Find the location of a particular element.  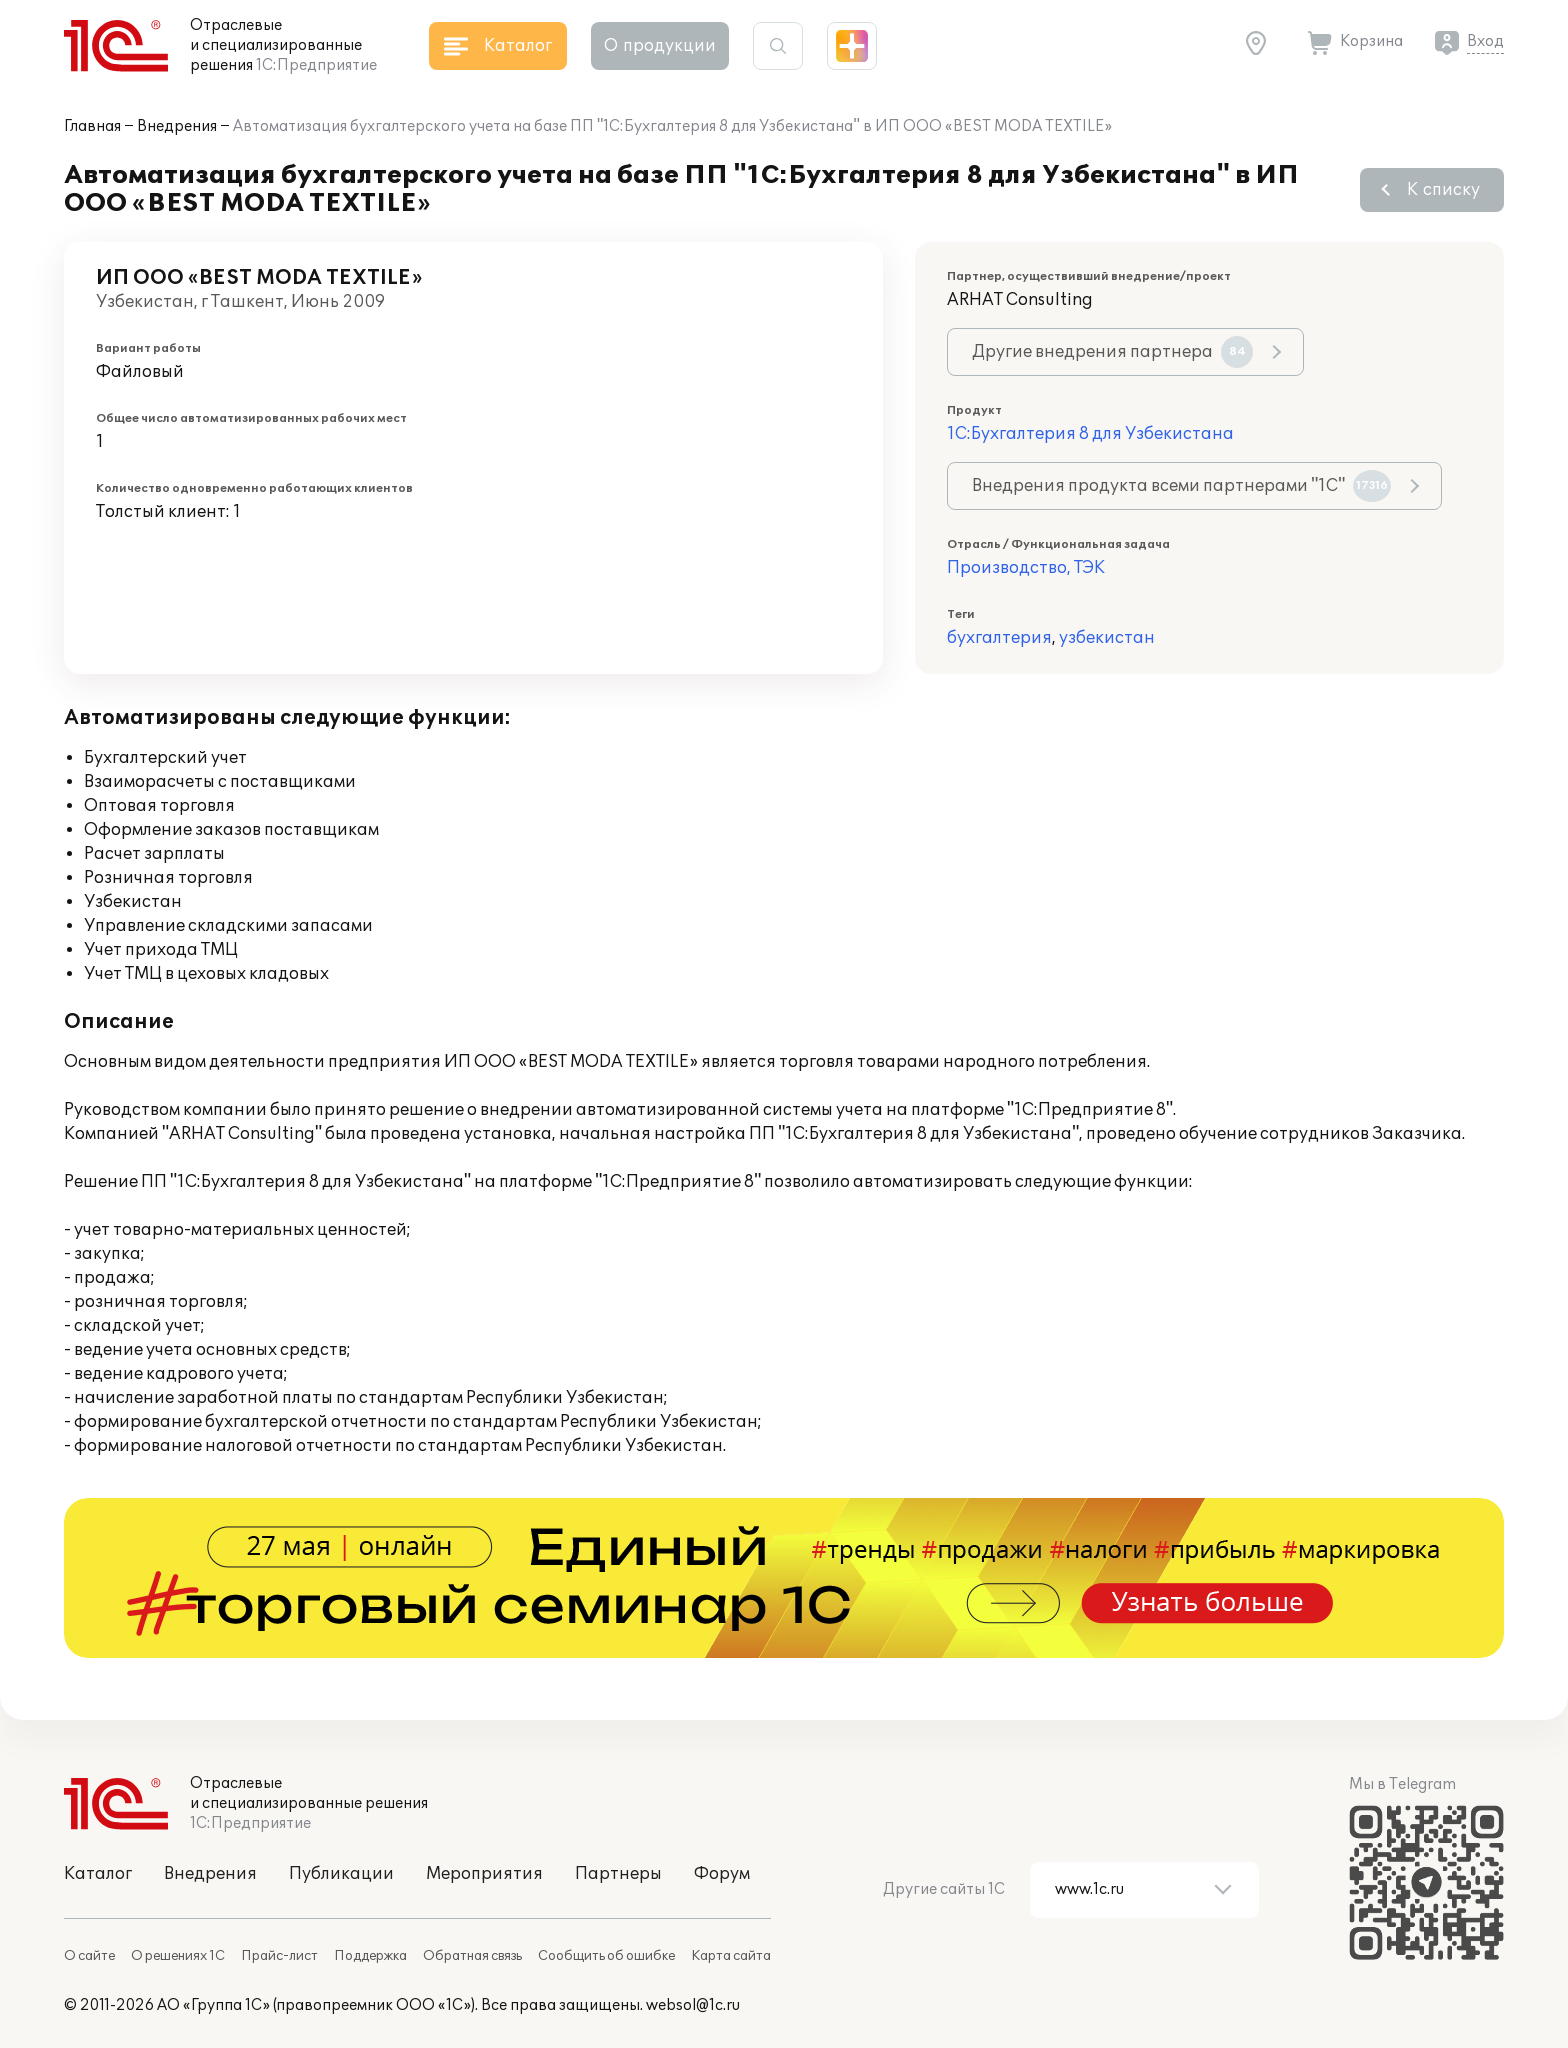

Публикации is located at coordinates (341, 1874).